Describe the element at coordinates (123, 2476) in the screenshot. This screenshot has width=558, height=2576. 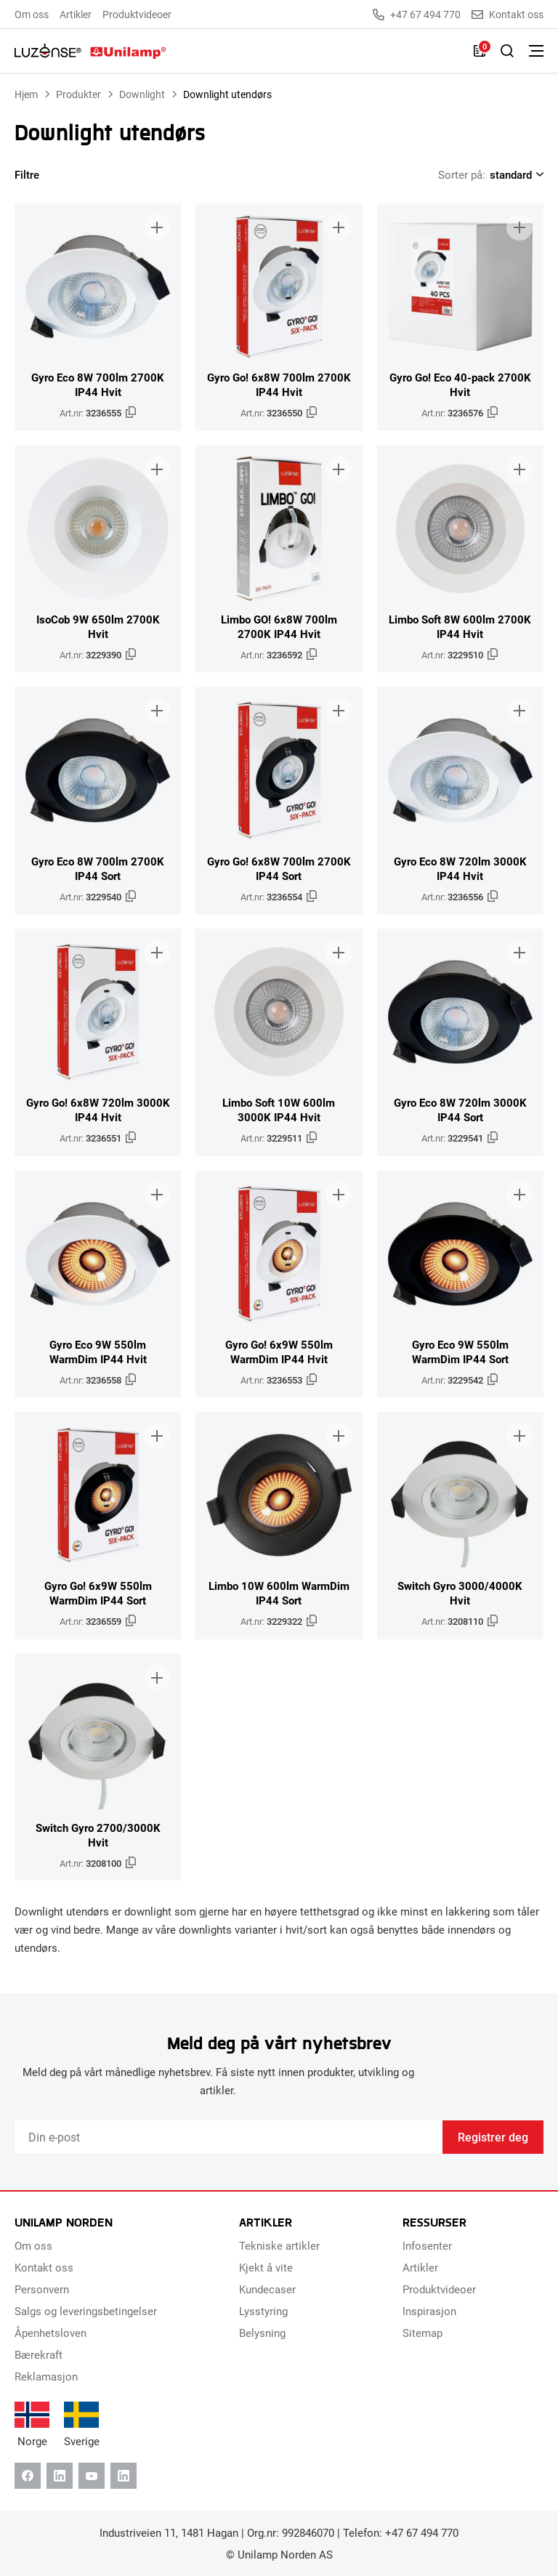
I see `[Instagram]` at that location.